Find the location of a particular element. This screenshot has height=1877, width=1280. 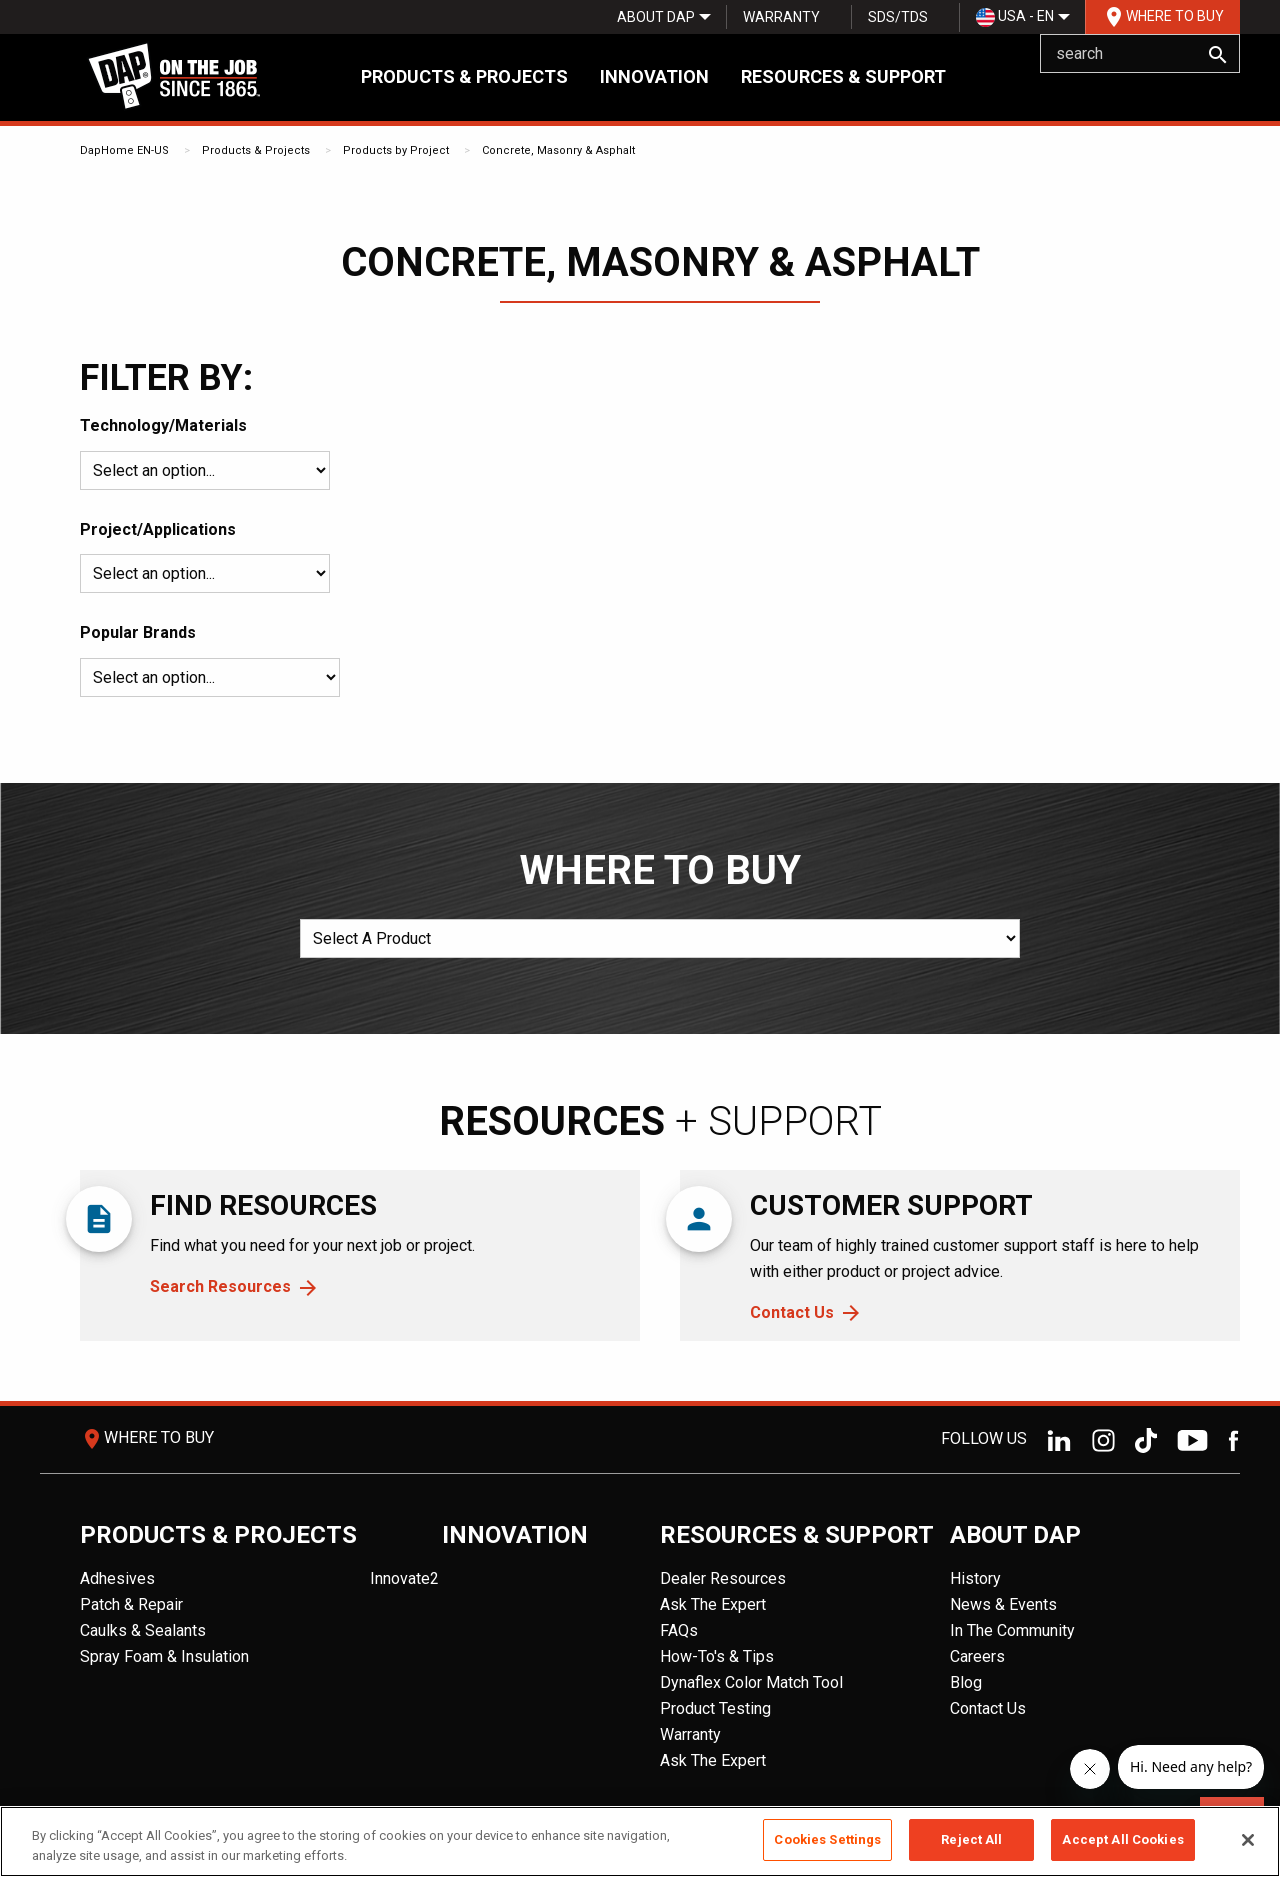

[region] is located at coordinates (640, 1841).